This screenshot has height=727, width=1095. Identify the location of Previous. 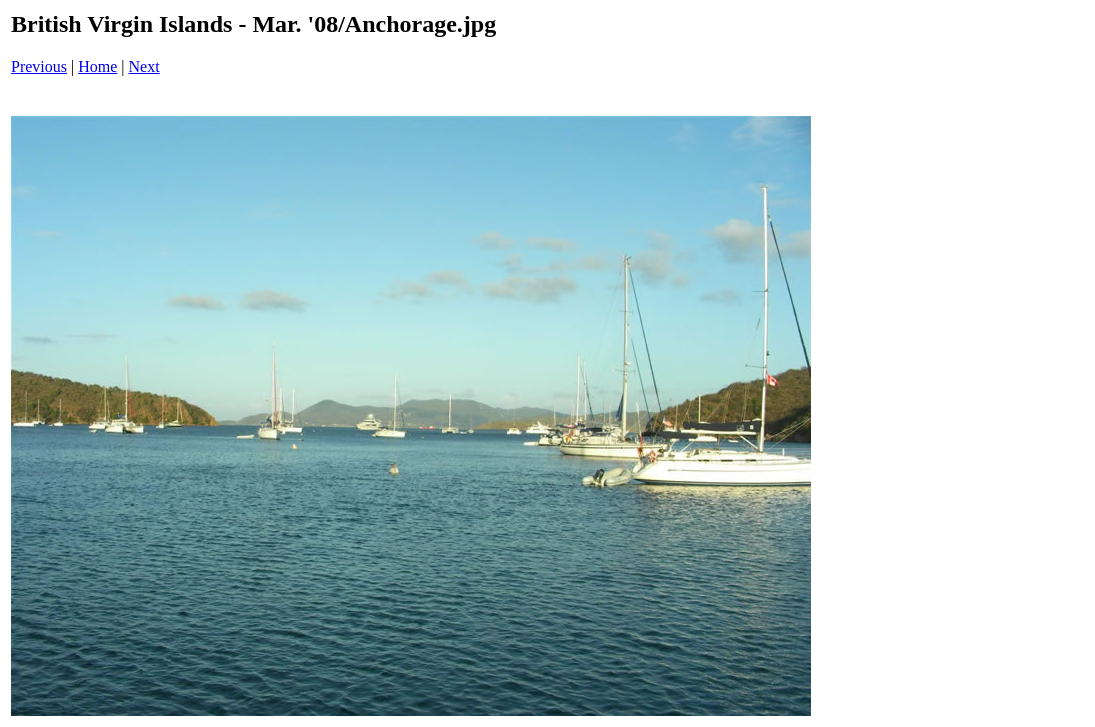
(39, 66).